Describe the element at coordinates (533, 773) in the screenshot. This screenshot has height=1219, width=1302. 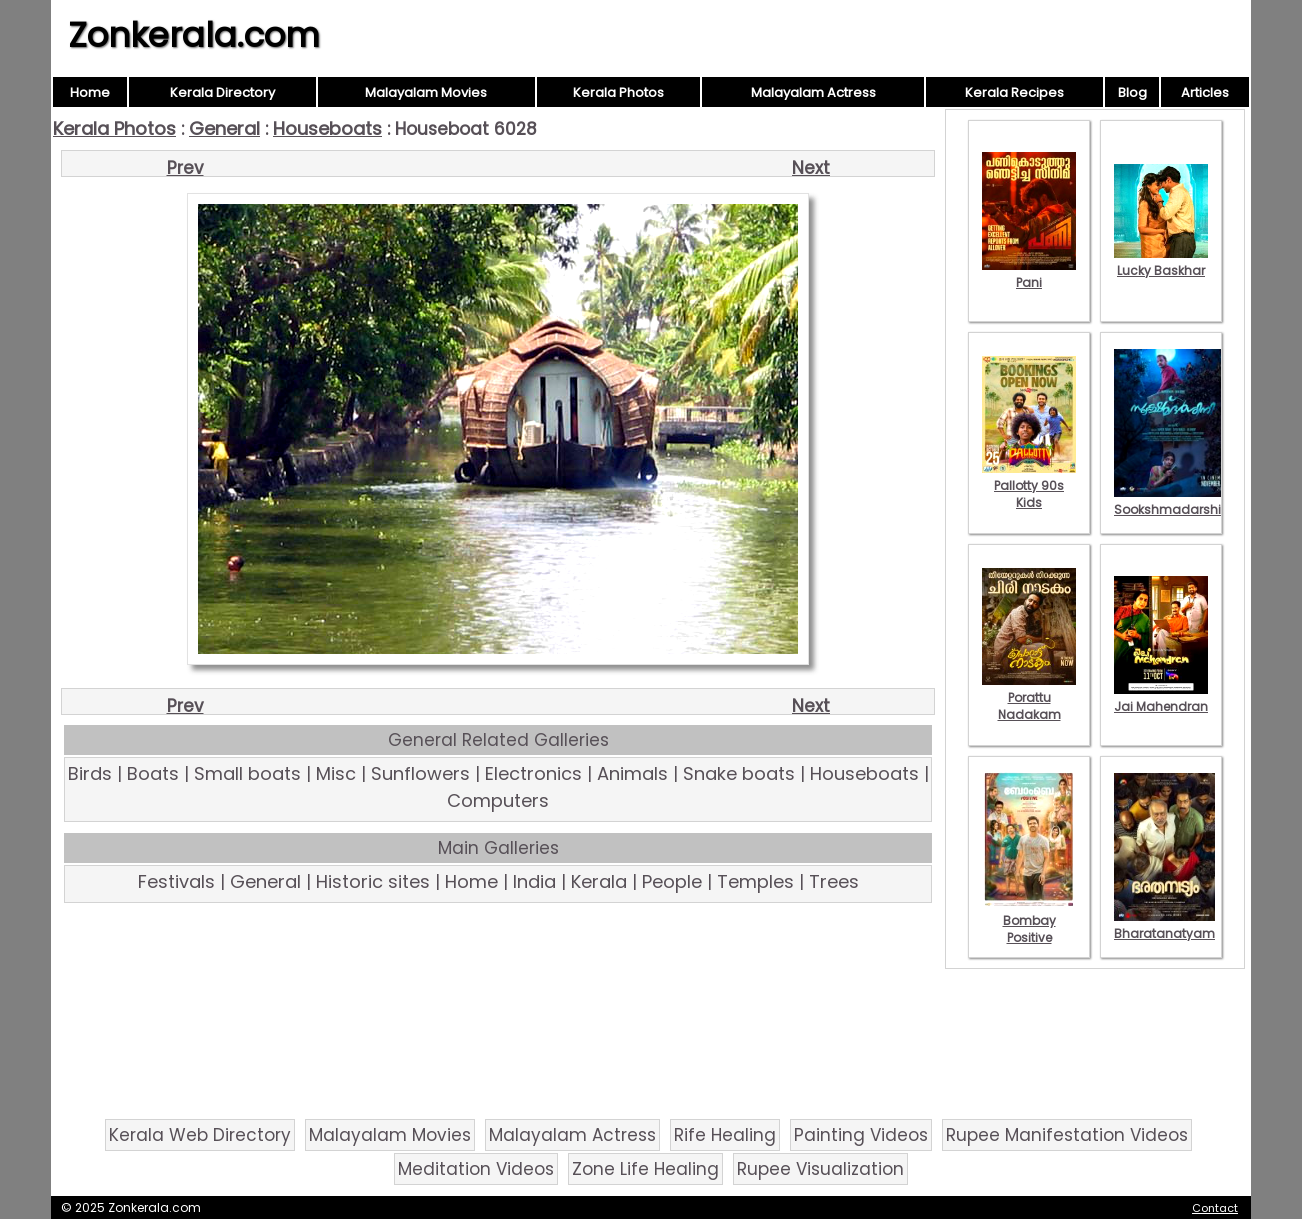
I see `Electronics` at that location.